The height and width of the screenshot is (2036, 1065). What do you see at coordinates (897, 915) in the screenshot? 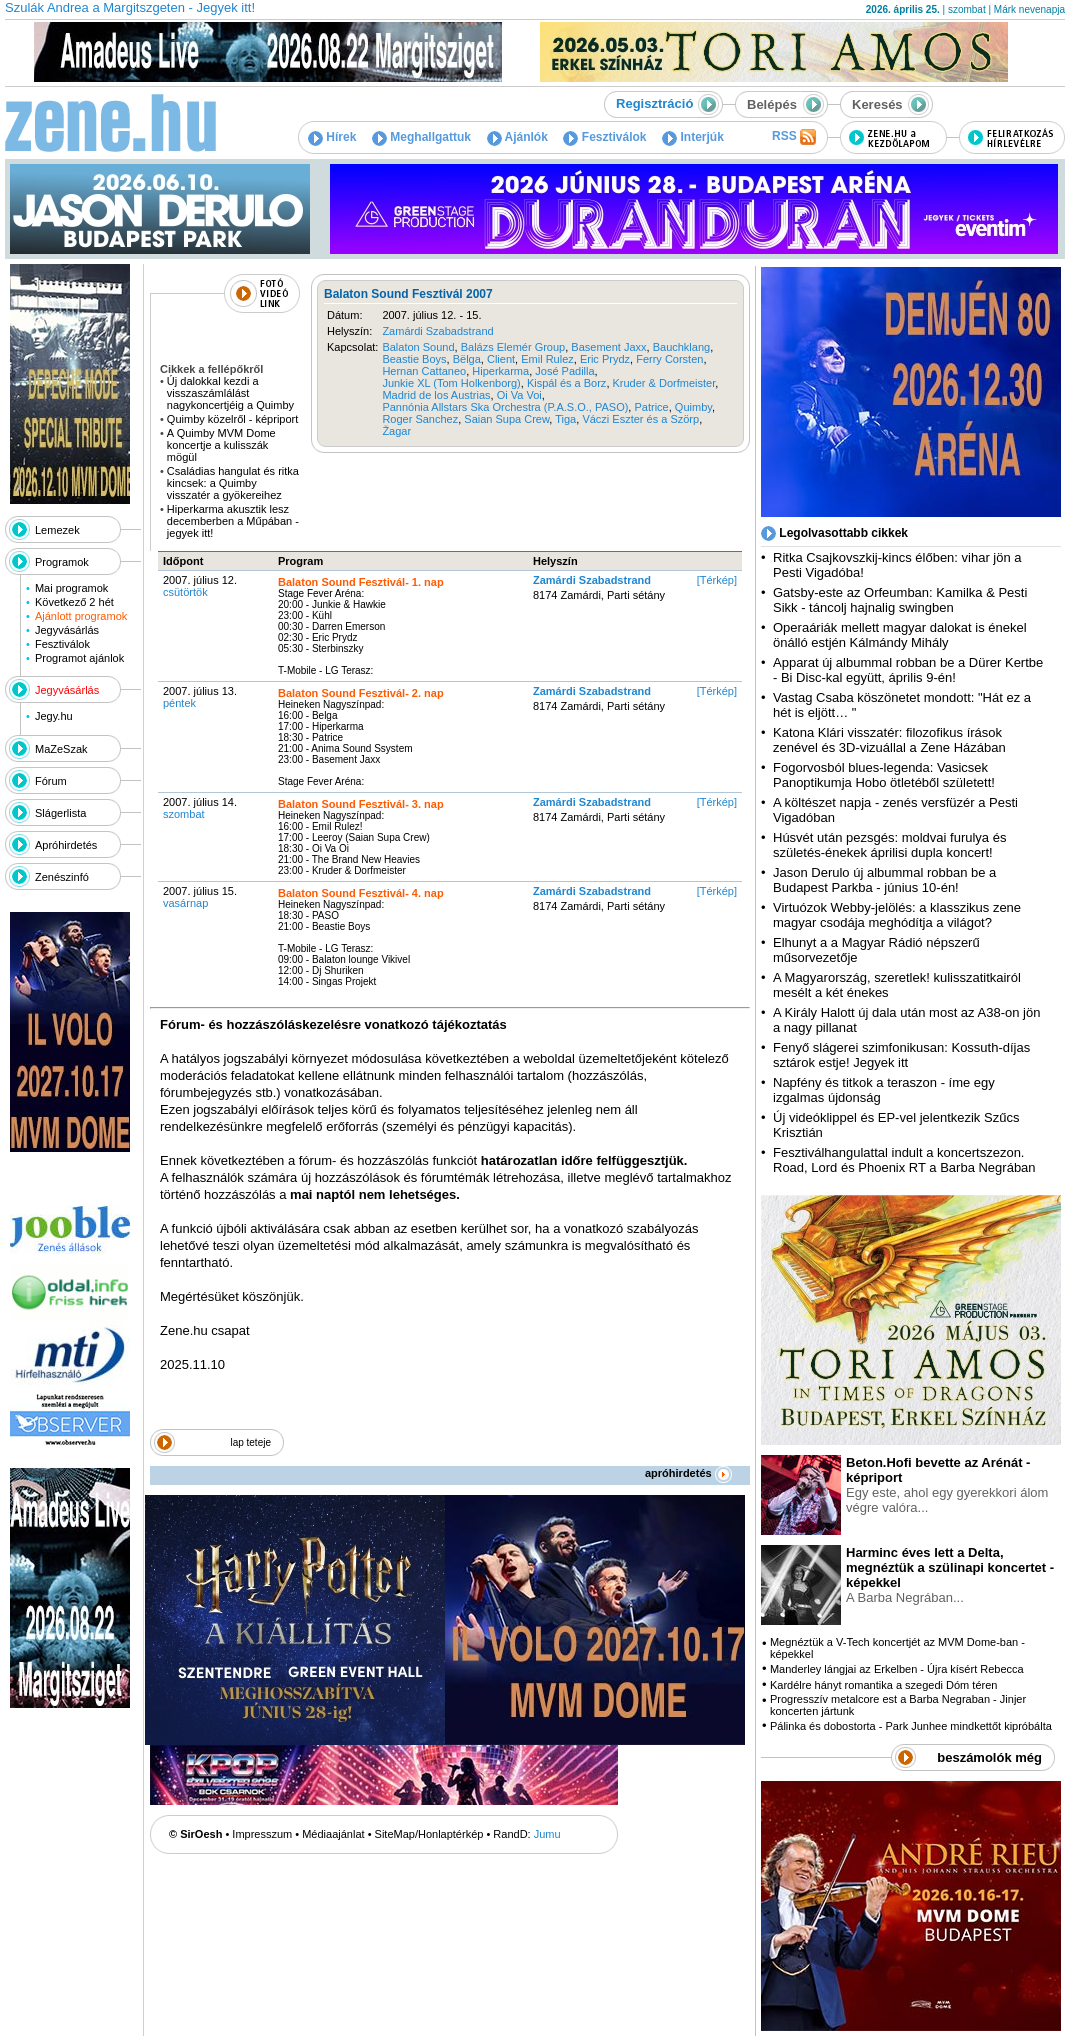
I see `Virtuózok Webby-jelölés: a klasszikus zene magyar csodája meghódítja a világot?` at bounding box center [897, 915].